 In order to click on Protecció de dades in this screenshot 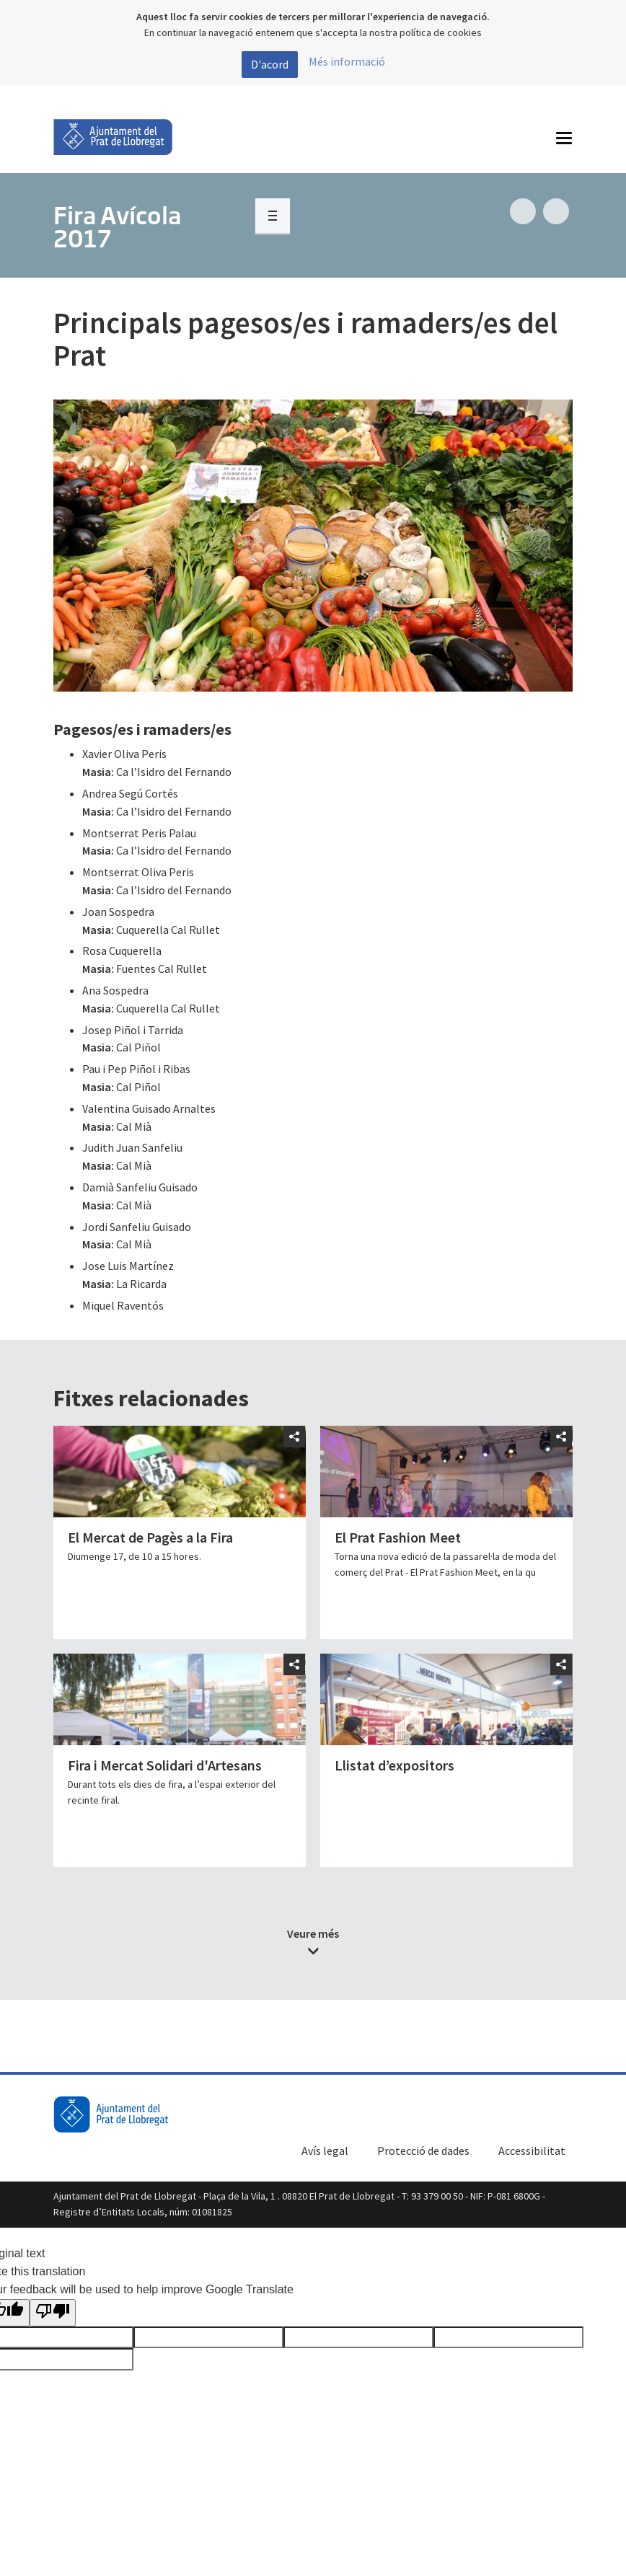, I will do `click(423, 2150)`.